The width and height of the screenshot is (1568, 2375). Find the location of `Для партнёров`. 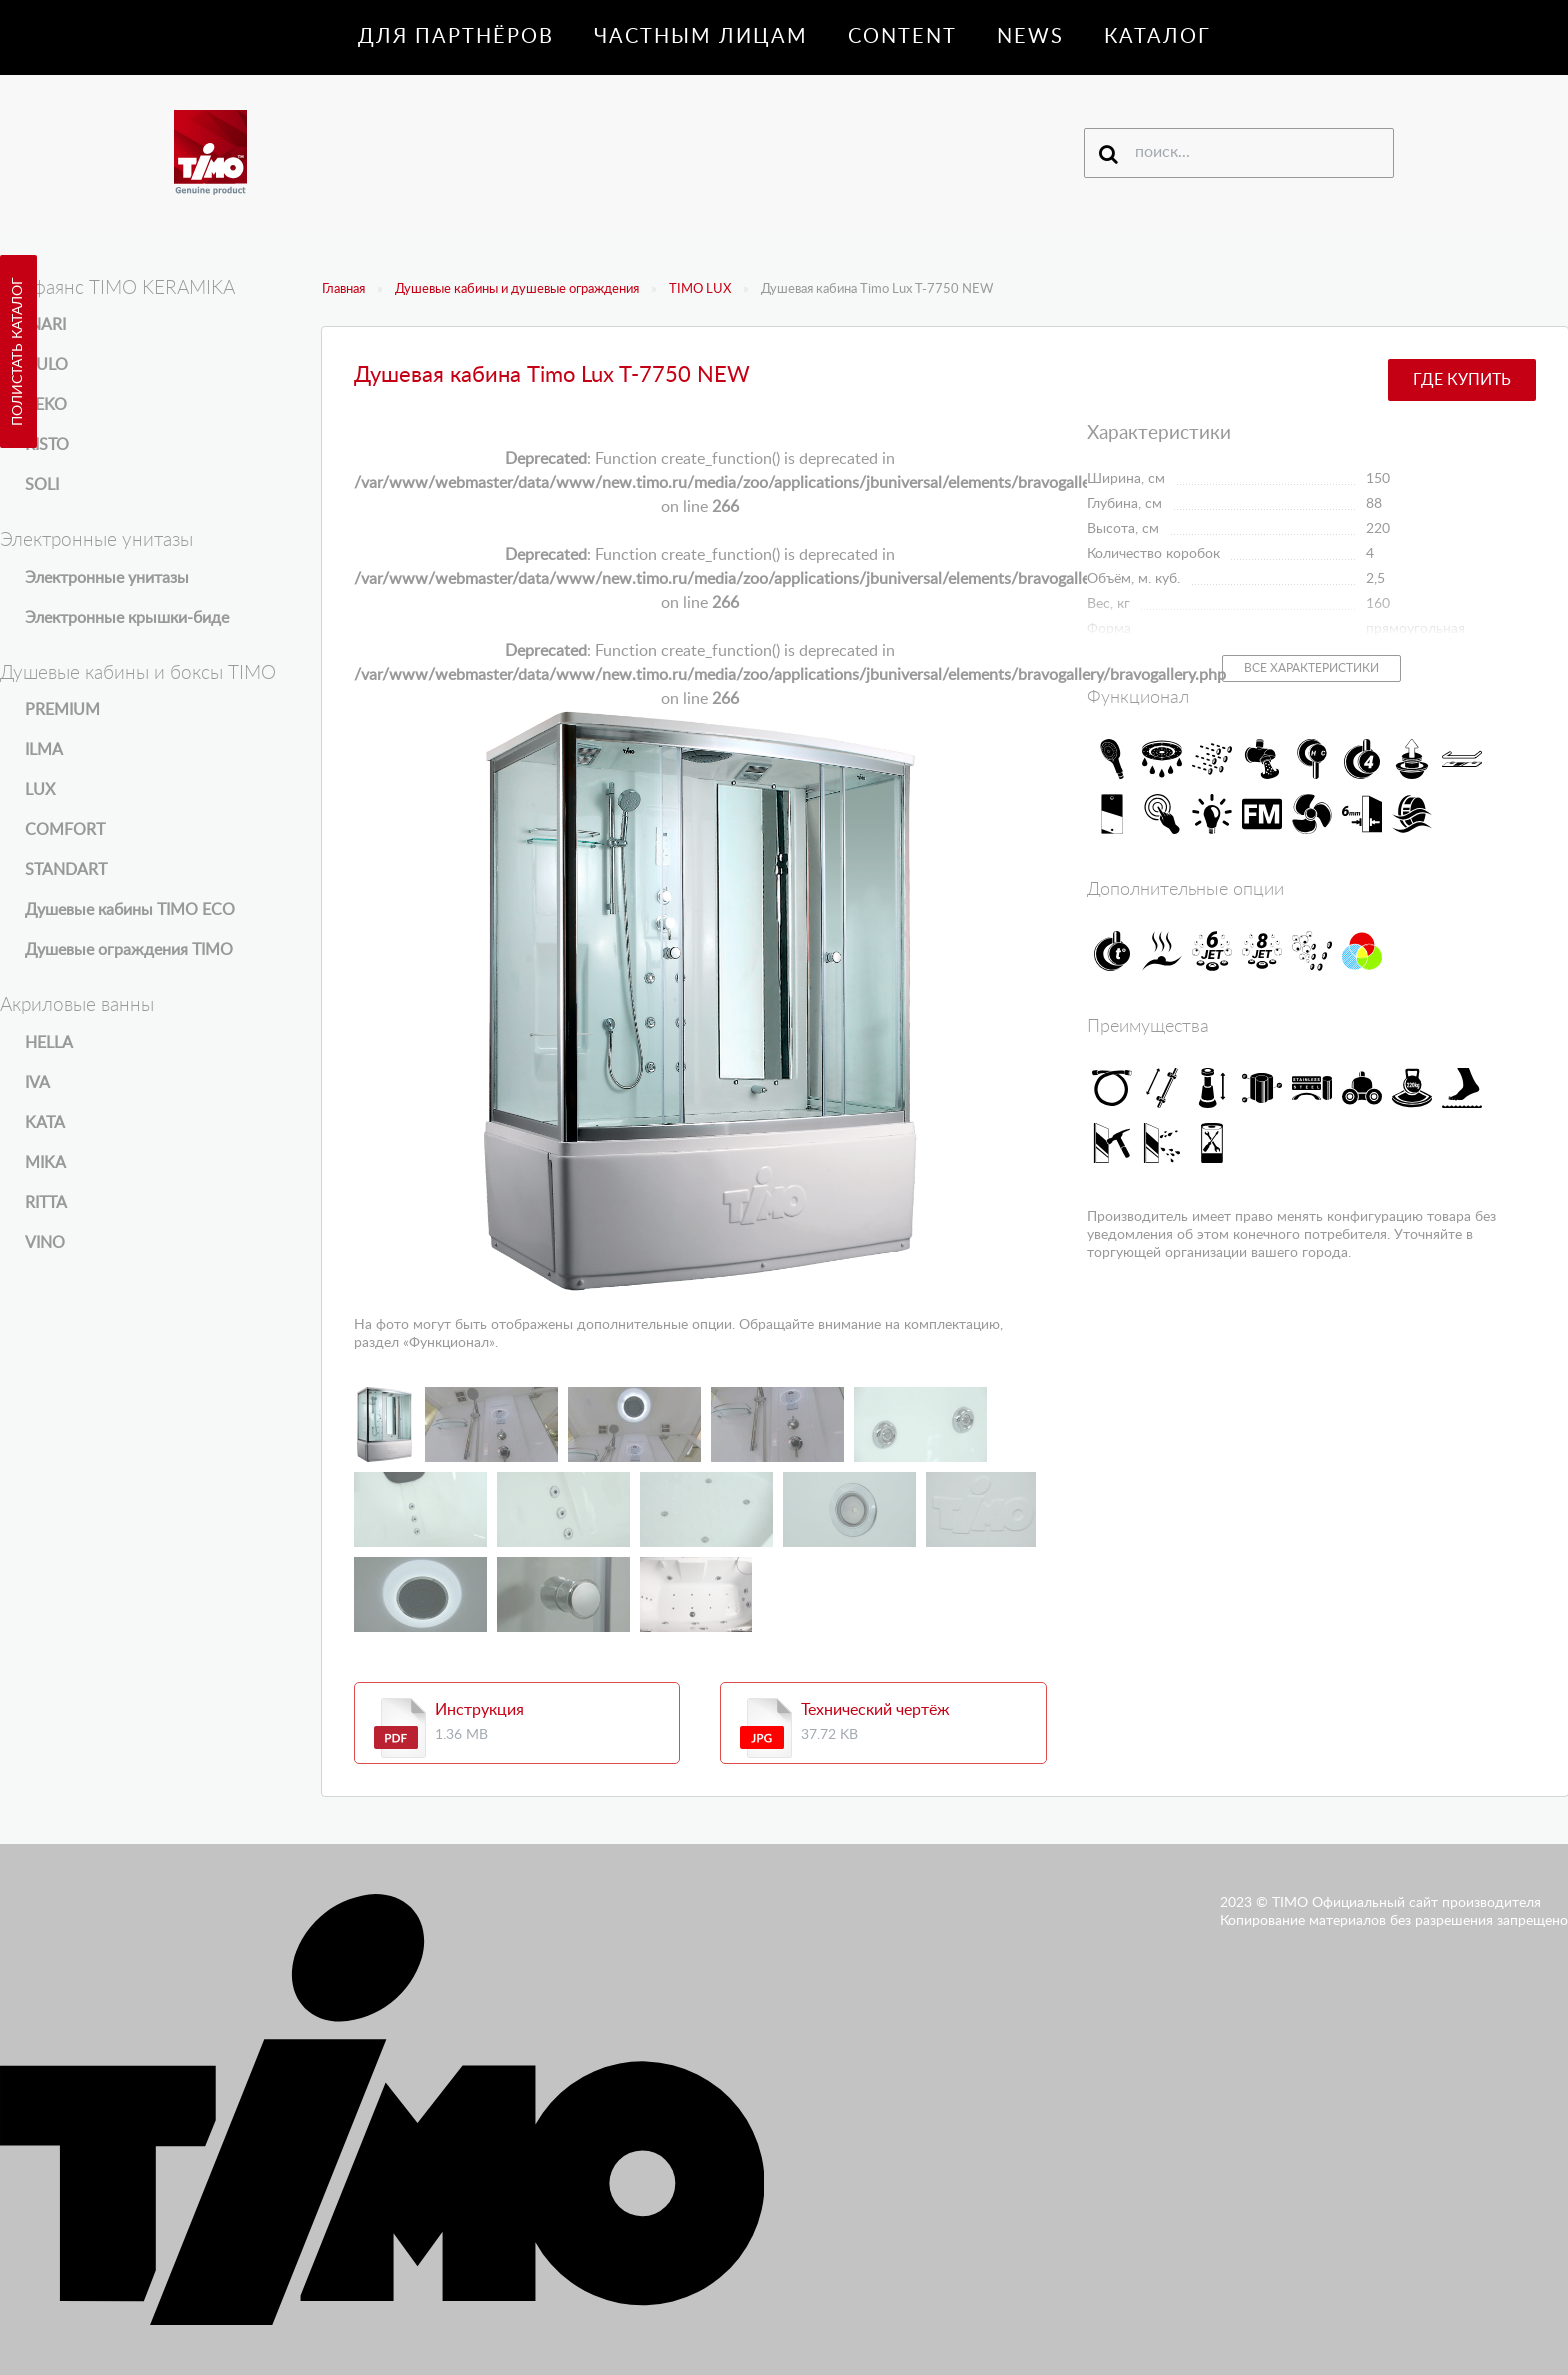

Для партнёров is located at coordinates (456, 37).